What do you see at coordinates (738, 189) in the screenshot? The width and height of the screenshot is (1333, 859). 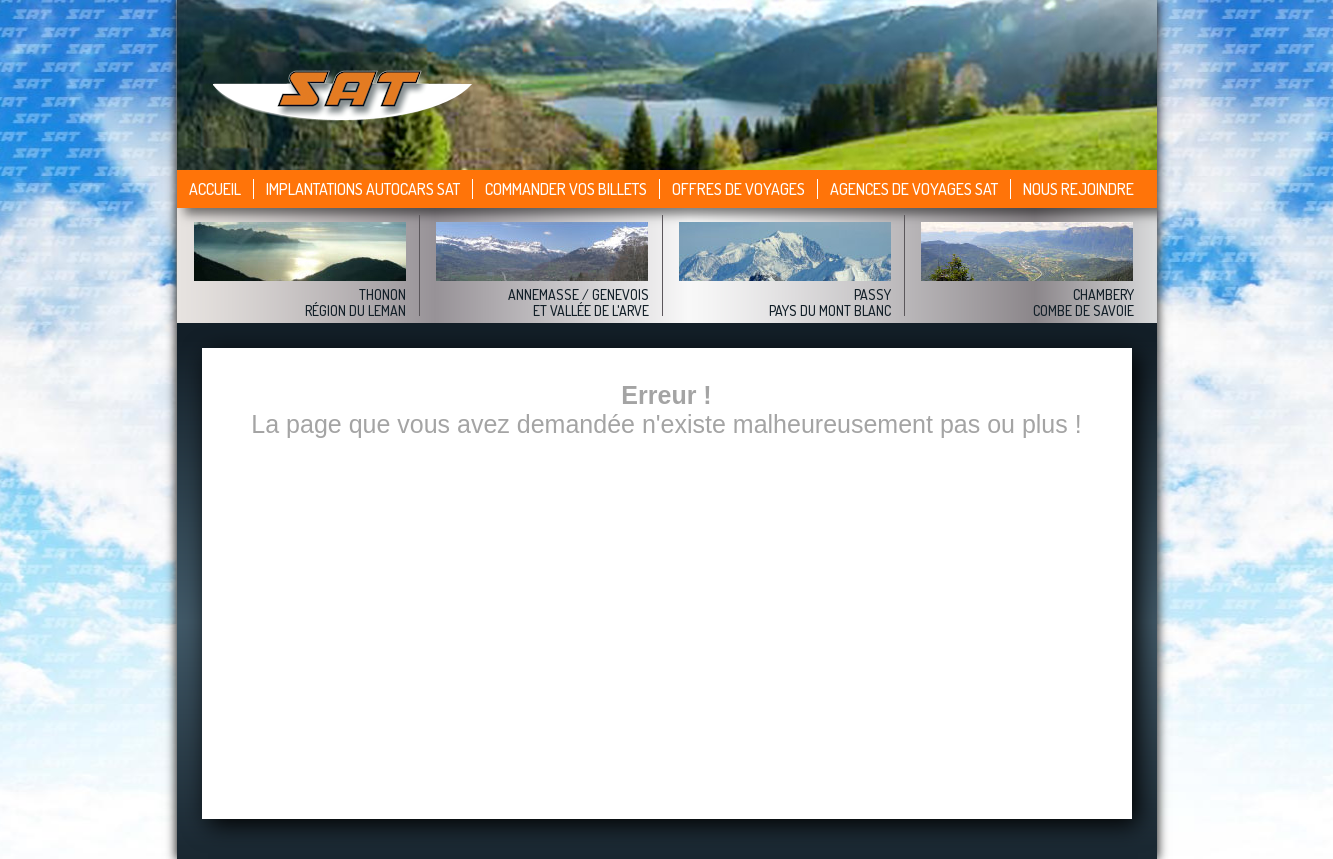 I see `Offres de voyages` at bounding box center [738, 189].